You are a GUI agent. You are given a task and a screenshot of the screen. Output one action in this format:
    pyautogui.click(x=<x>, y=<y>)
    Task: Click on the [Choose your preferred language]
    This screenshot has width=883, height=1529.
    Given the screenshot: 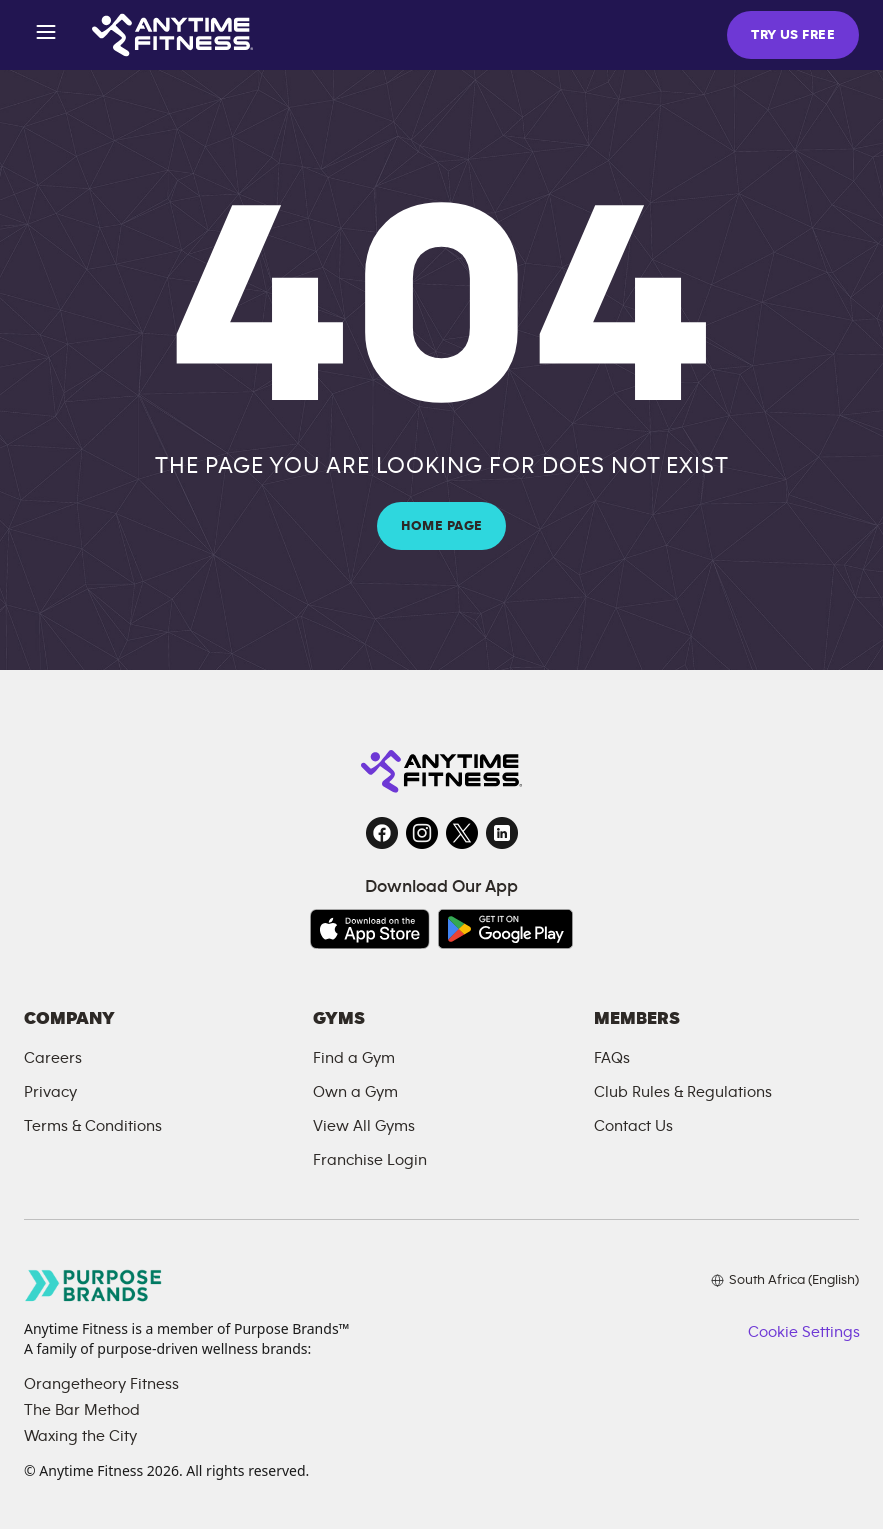 What is the action you would take?
    pyautogui.click(x=785, y=1280)
    